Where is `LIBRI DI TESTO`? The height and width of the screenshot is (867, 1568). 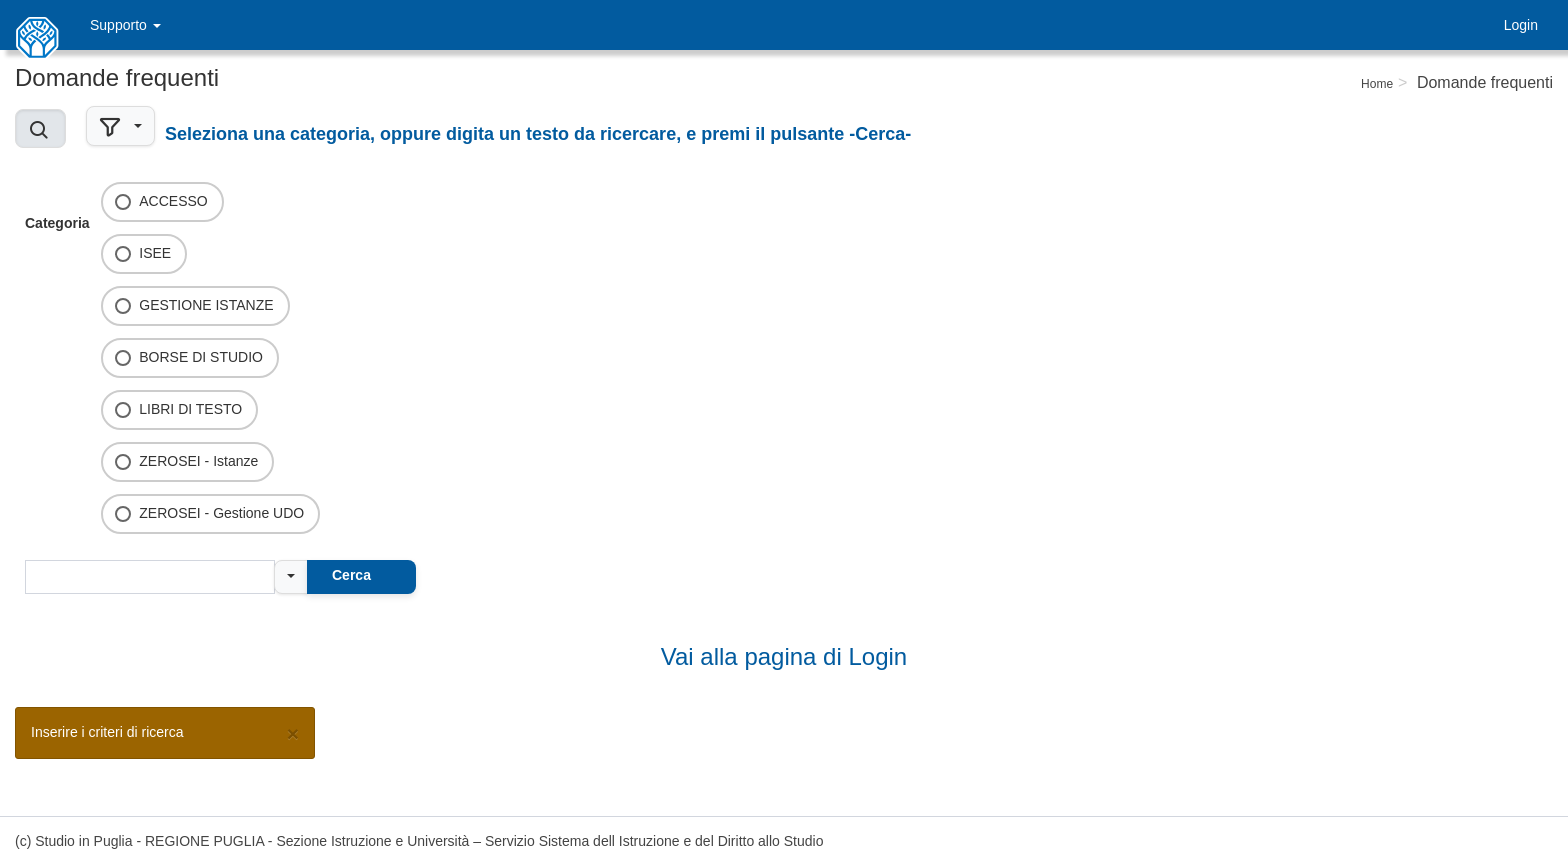 LIBRI DI TESTO is located at coordinates (190, 409).